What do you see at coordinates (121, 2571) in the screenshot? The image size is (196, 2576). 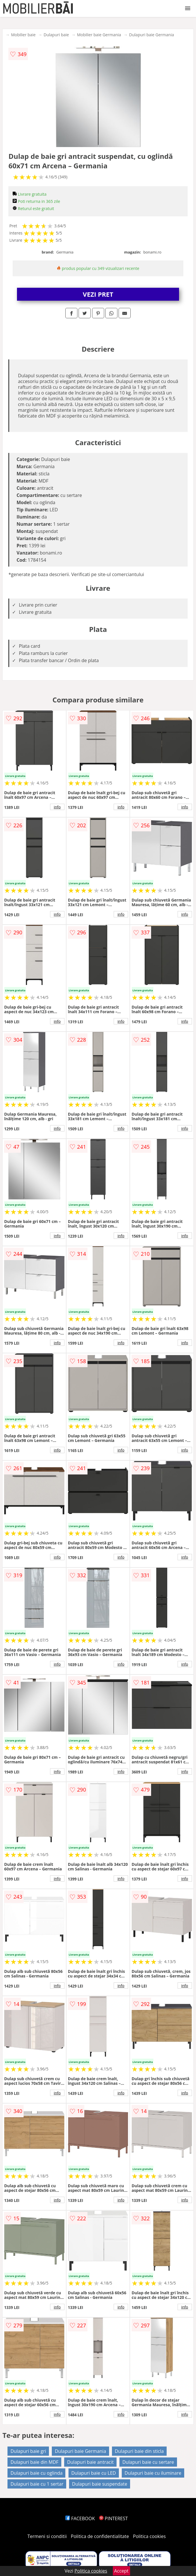 I see `Accept` at bounding box center [121, 2571].